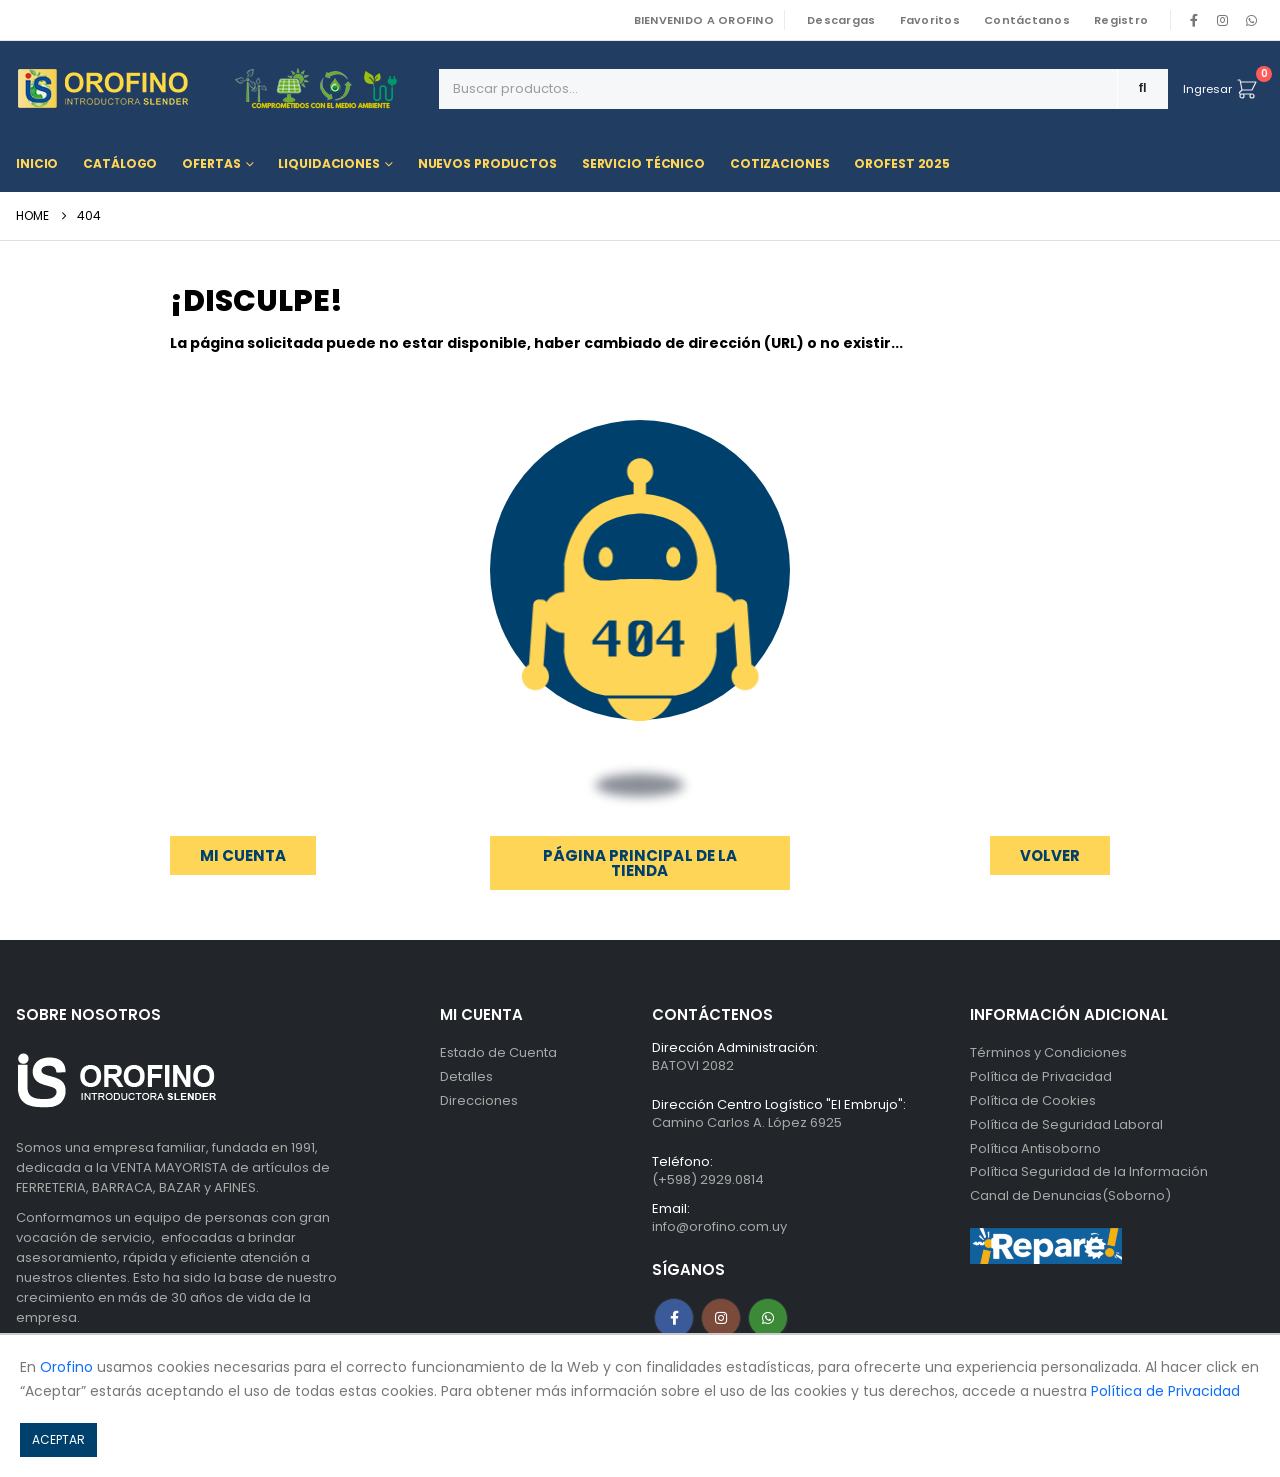 The image size is (1280, 1477). What do you see at coordinates (58, 1439) in the screenshot?
I see `ACEPTAR` at bounding box center [58, 1439].